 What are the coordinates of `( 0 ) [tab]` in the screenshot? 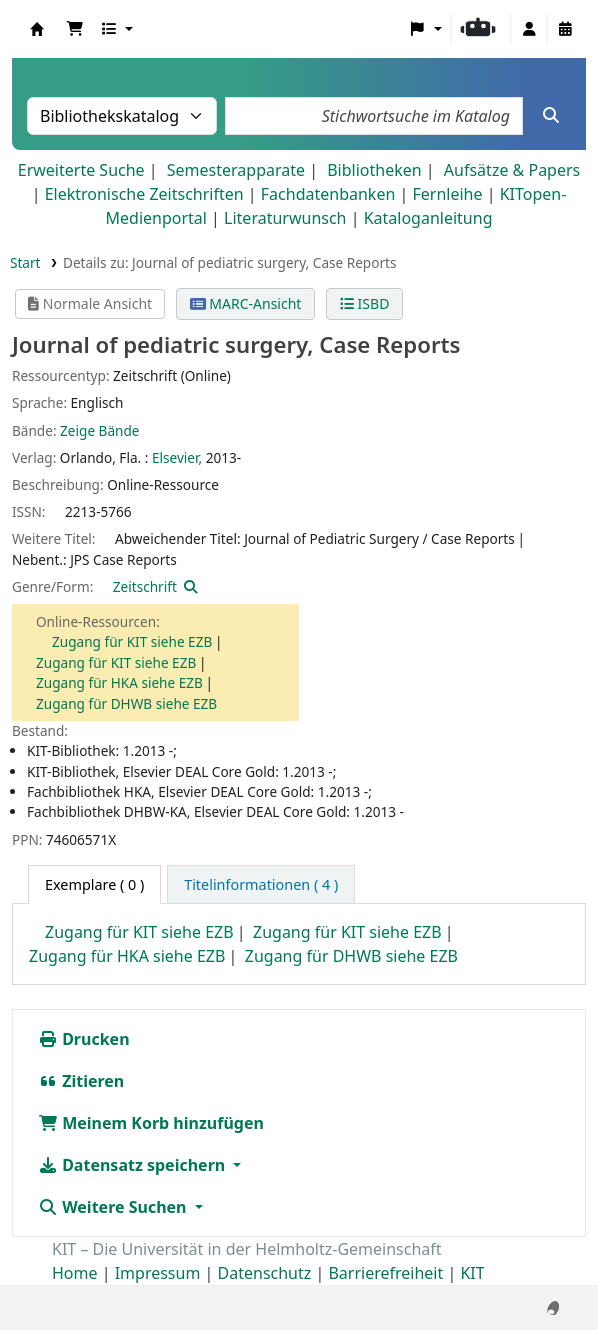 It's located at (94, 884).